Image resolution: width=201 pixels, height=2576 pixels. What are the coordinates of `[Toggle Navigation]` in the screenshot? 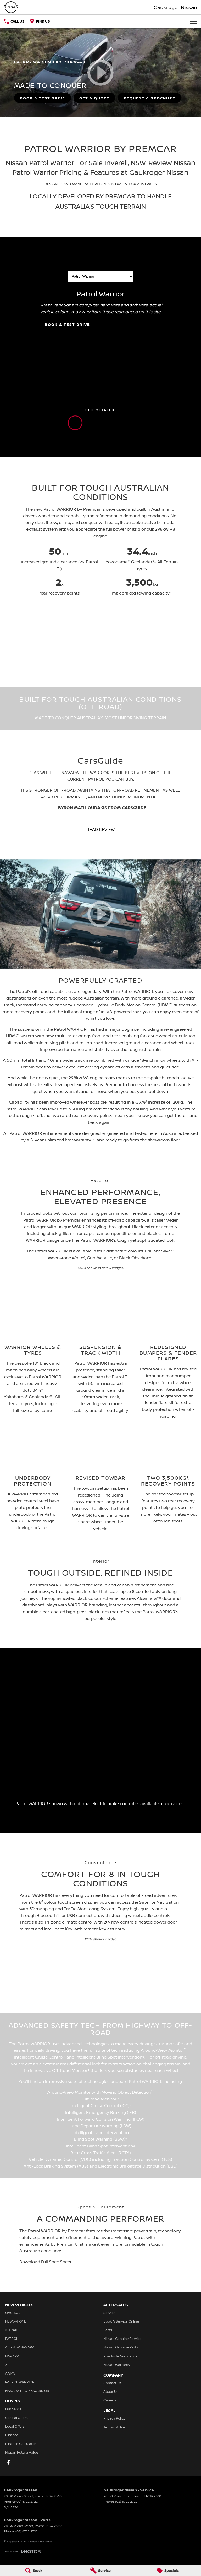 It's located at (193, 21).